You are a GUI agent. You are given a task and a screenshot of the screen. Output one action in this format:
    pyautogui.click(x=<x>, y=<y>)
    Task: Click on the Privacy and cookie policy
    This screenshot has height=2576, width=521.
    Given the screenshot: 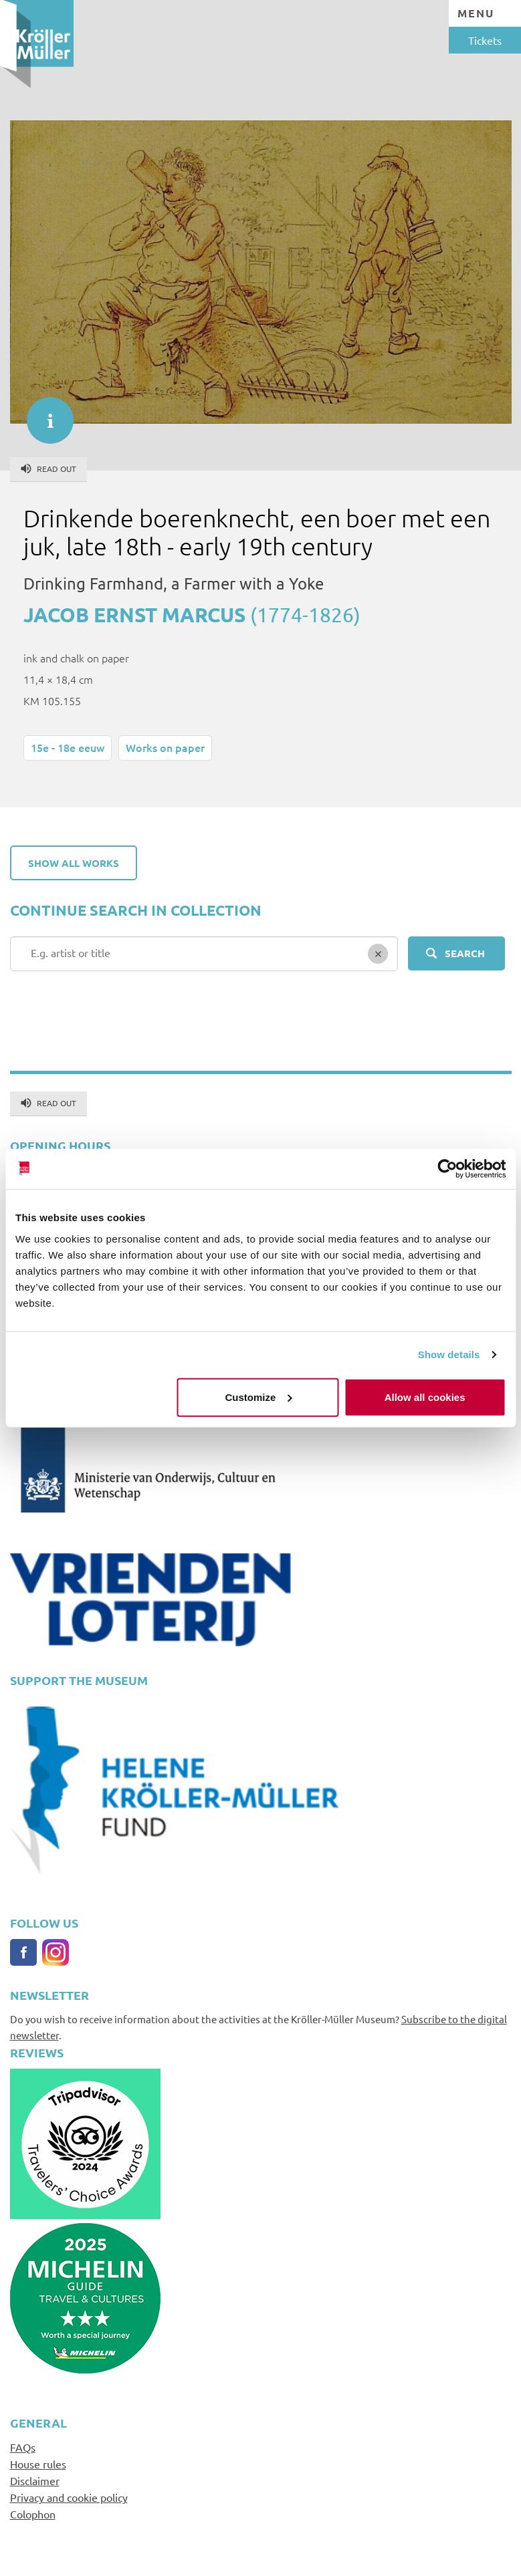 What is the action you would take?
    pyautogui.click(x=69, y=2497)
    